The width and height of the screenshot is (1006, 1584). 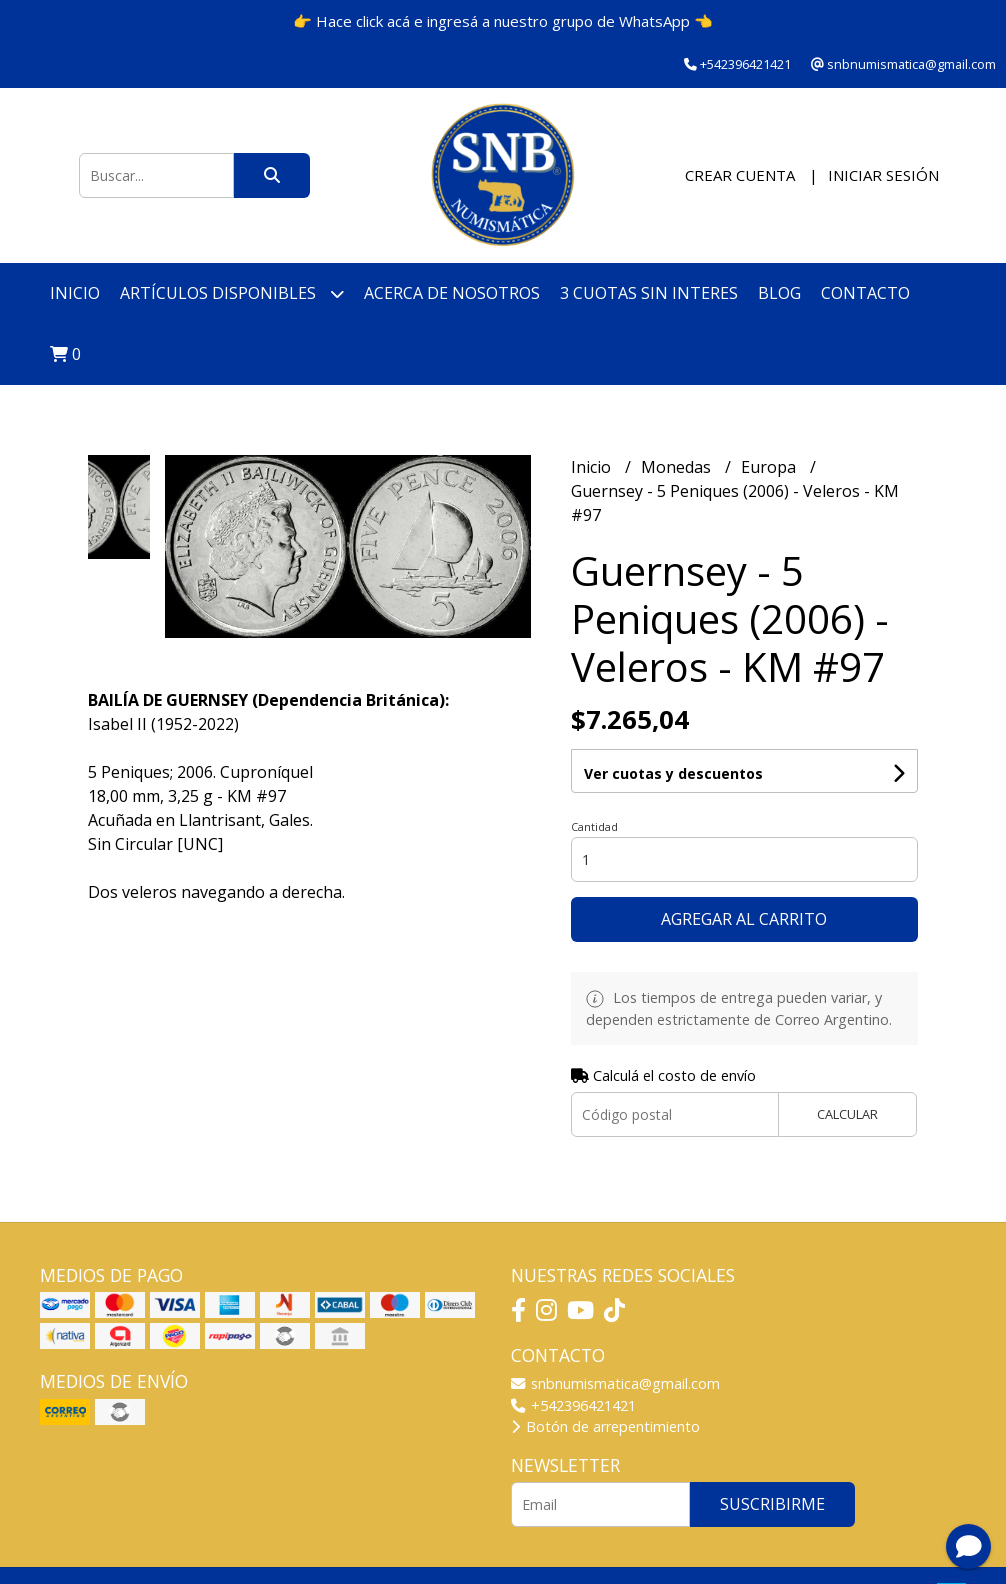 What do you see at coordinates (615, 1383) in the screenshot?
I see `snbnumismatica@gmail.com` at bounding box center [615, 1383].